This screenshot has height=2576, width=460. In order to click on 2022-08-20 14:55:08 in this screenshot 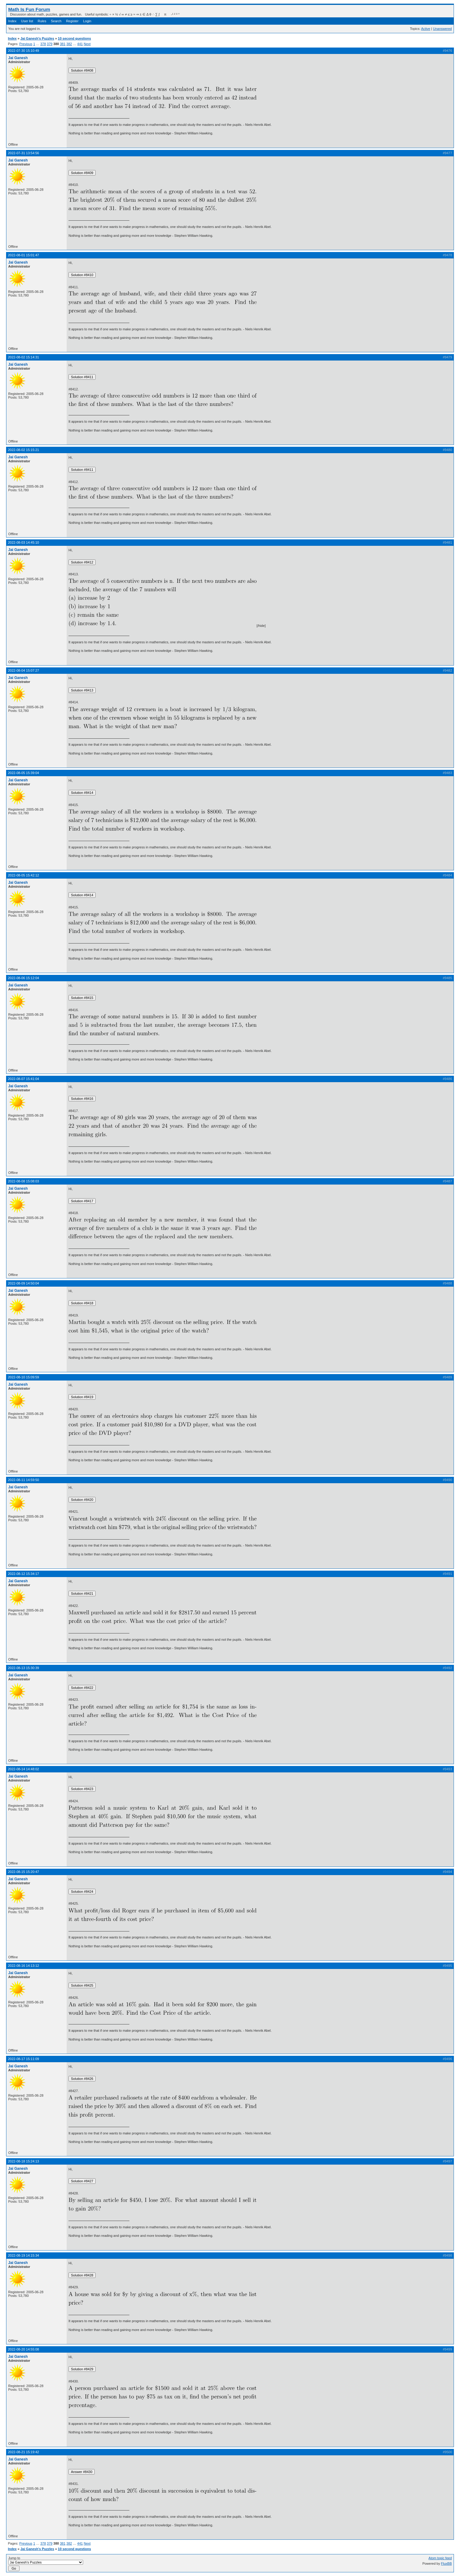, I will do `click(23, 2349)`.